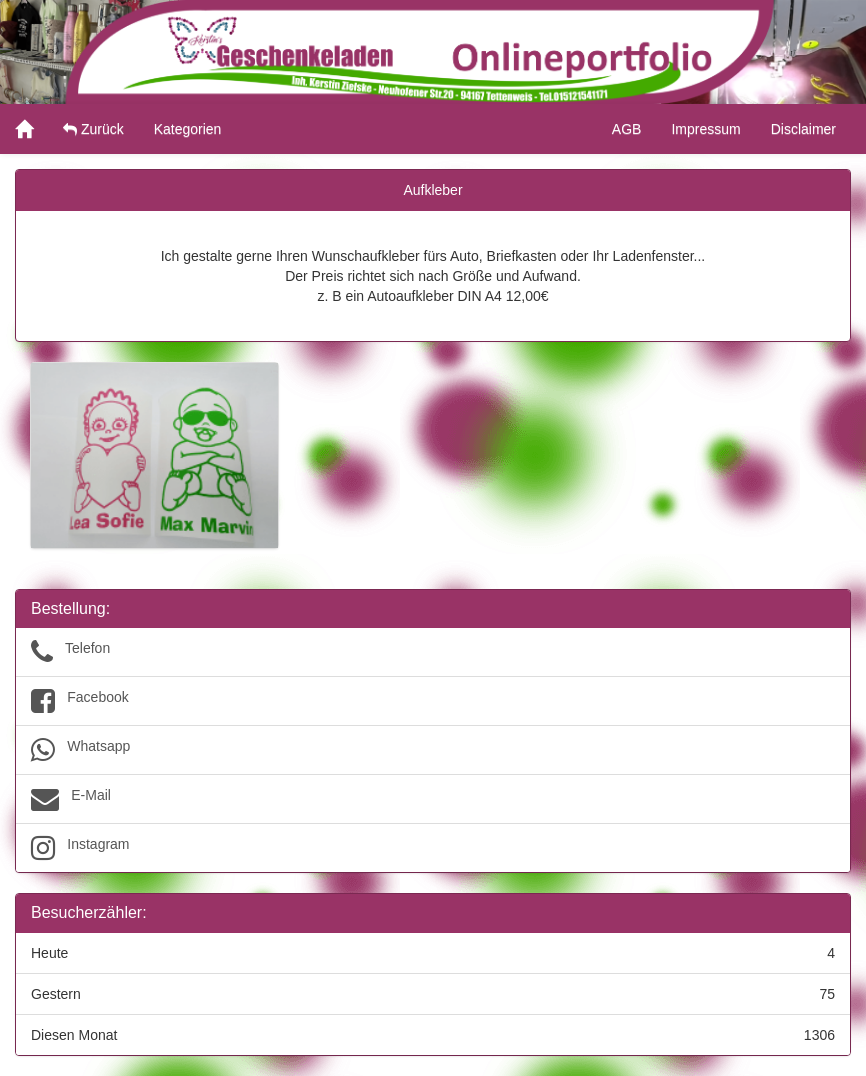 Image resolution: width=866 pixels, height=1076 pixels. What do you see at coordinates (433, 701) in the screenshot?
I see `Facebook` at bounding box center [433, 701].